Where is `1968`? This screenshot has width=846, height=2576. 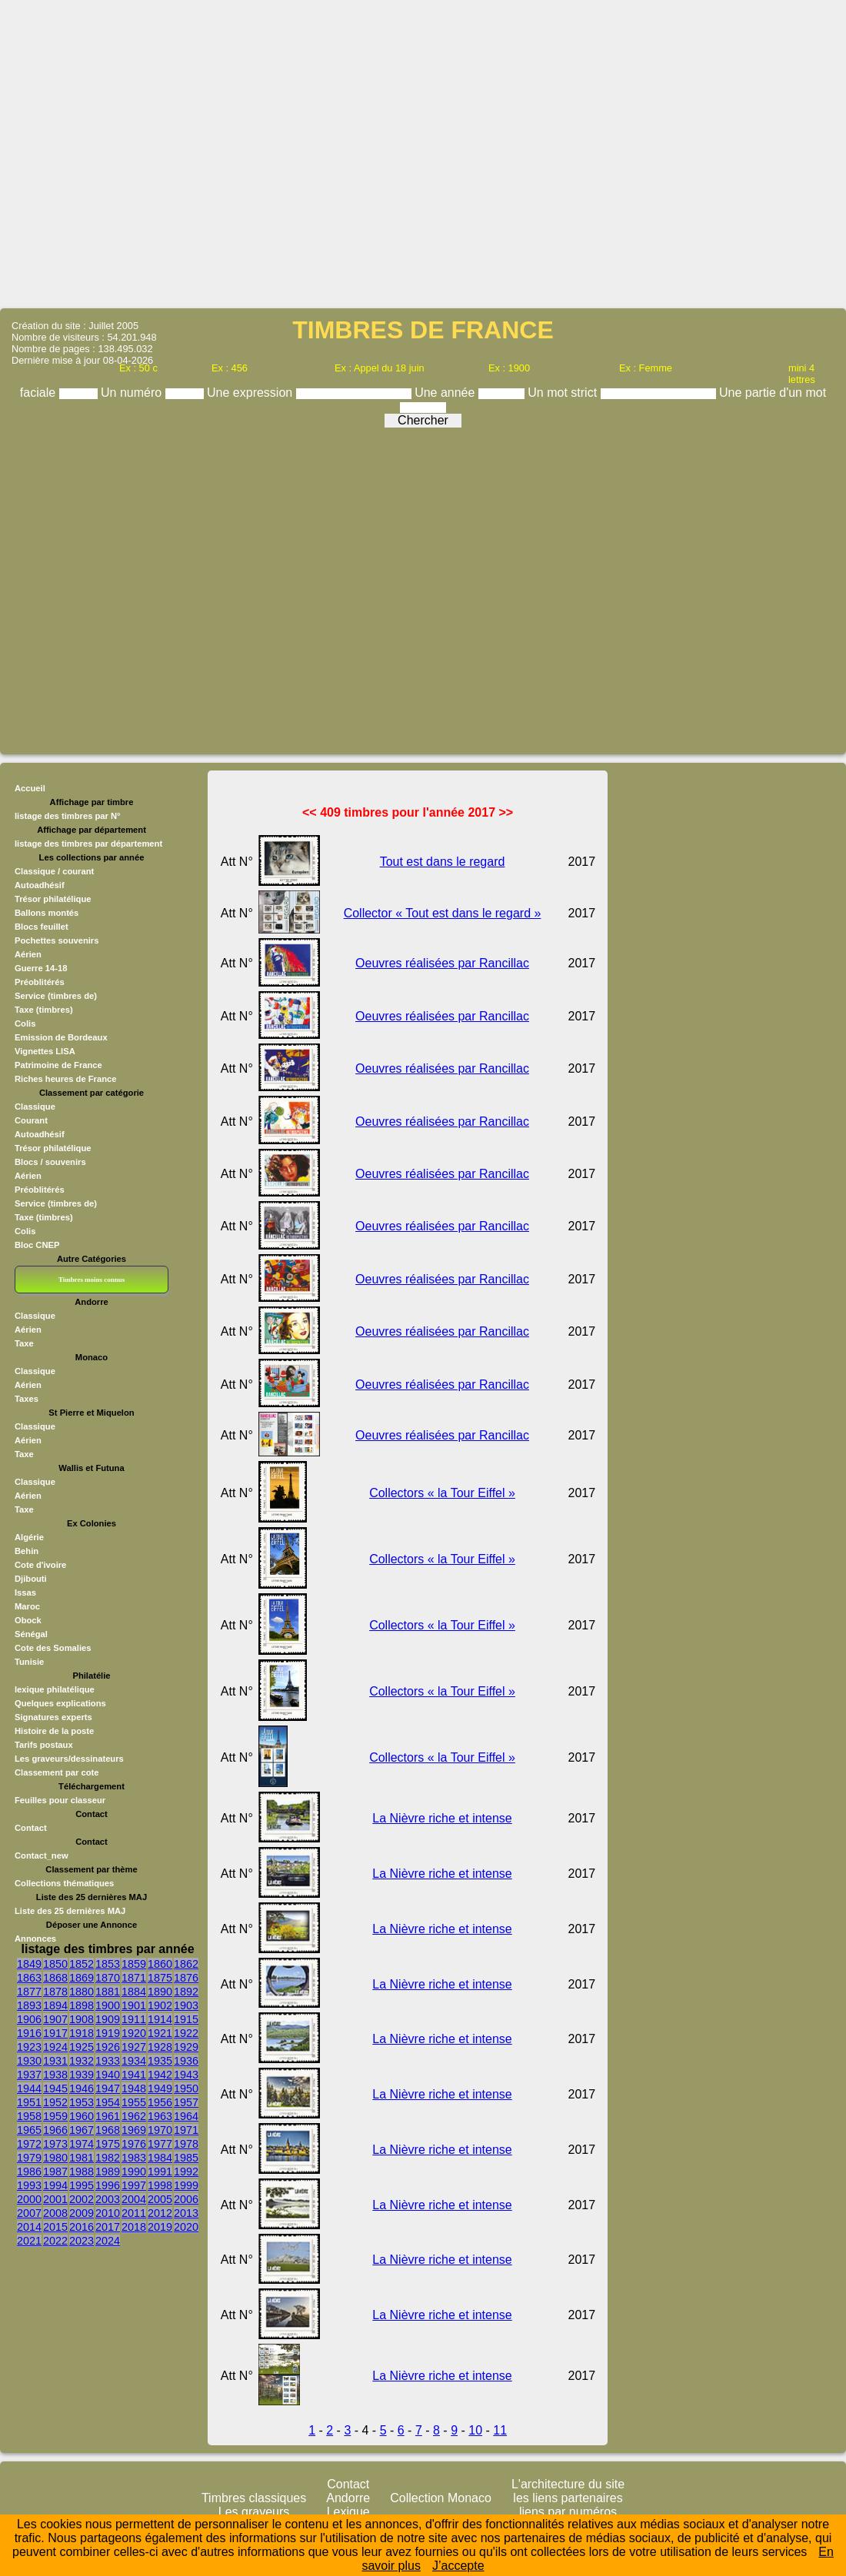 1968 is located at coordinates (107, 2130).